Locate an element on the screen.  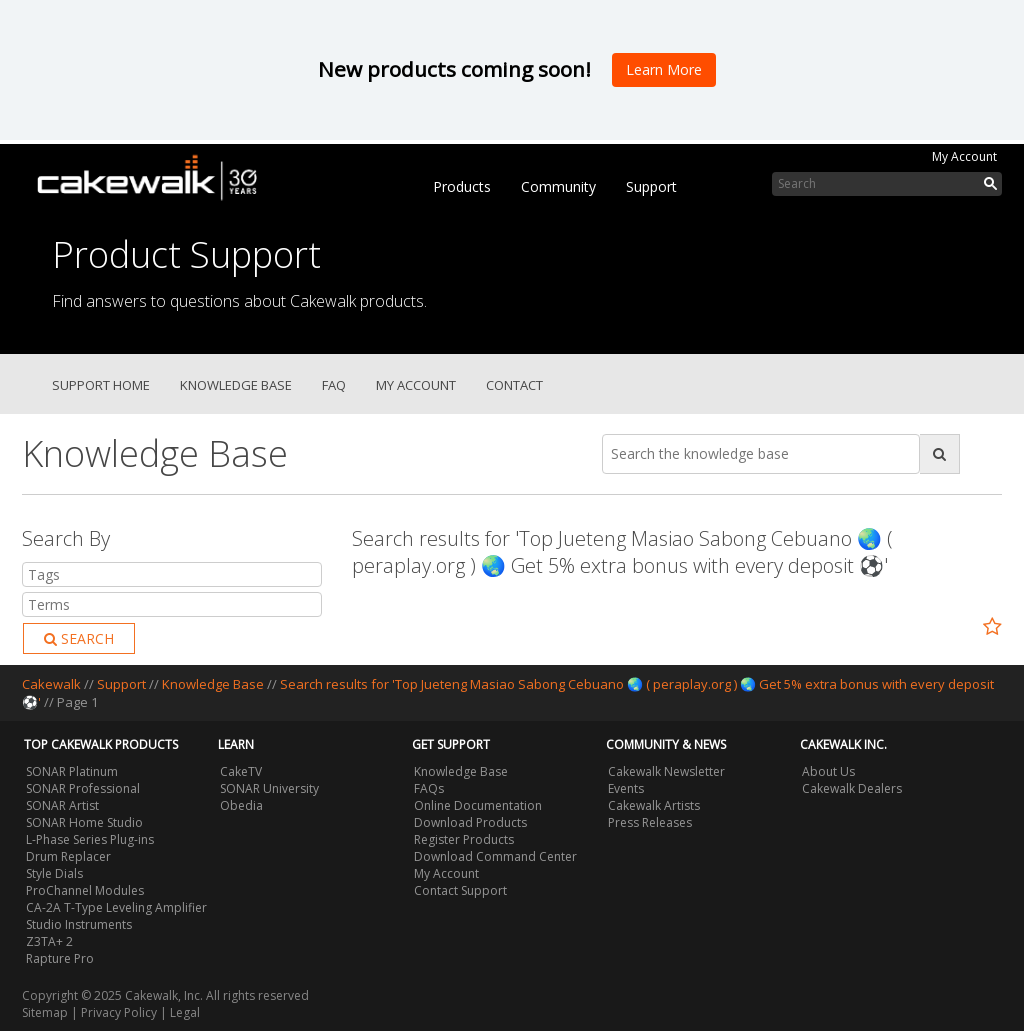
About Us is located at coordinates (828, 771).